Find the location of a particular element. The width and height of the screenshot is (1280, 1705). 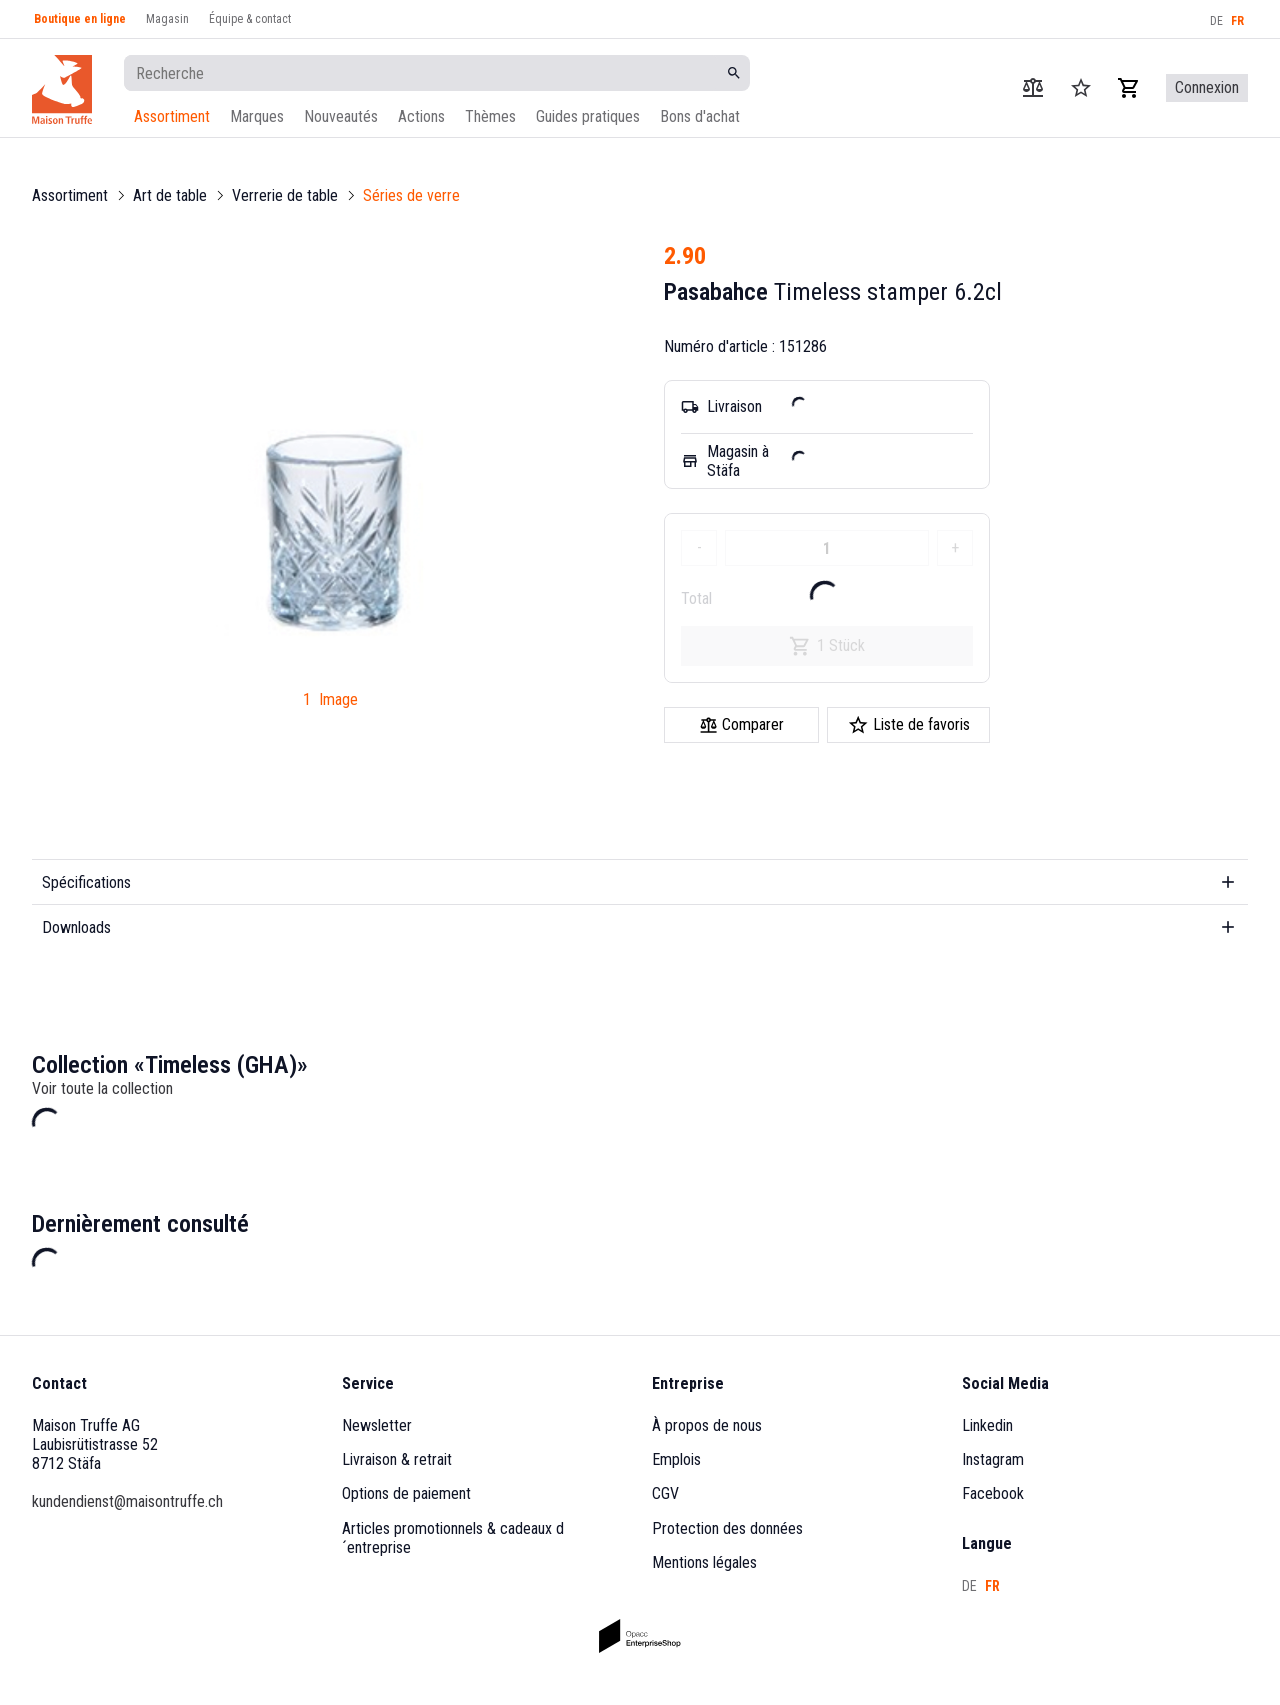

Boutique en ligne is located at coordinates (80, 19).